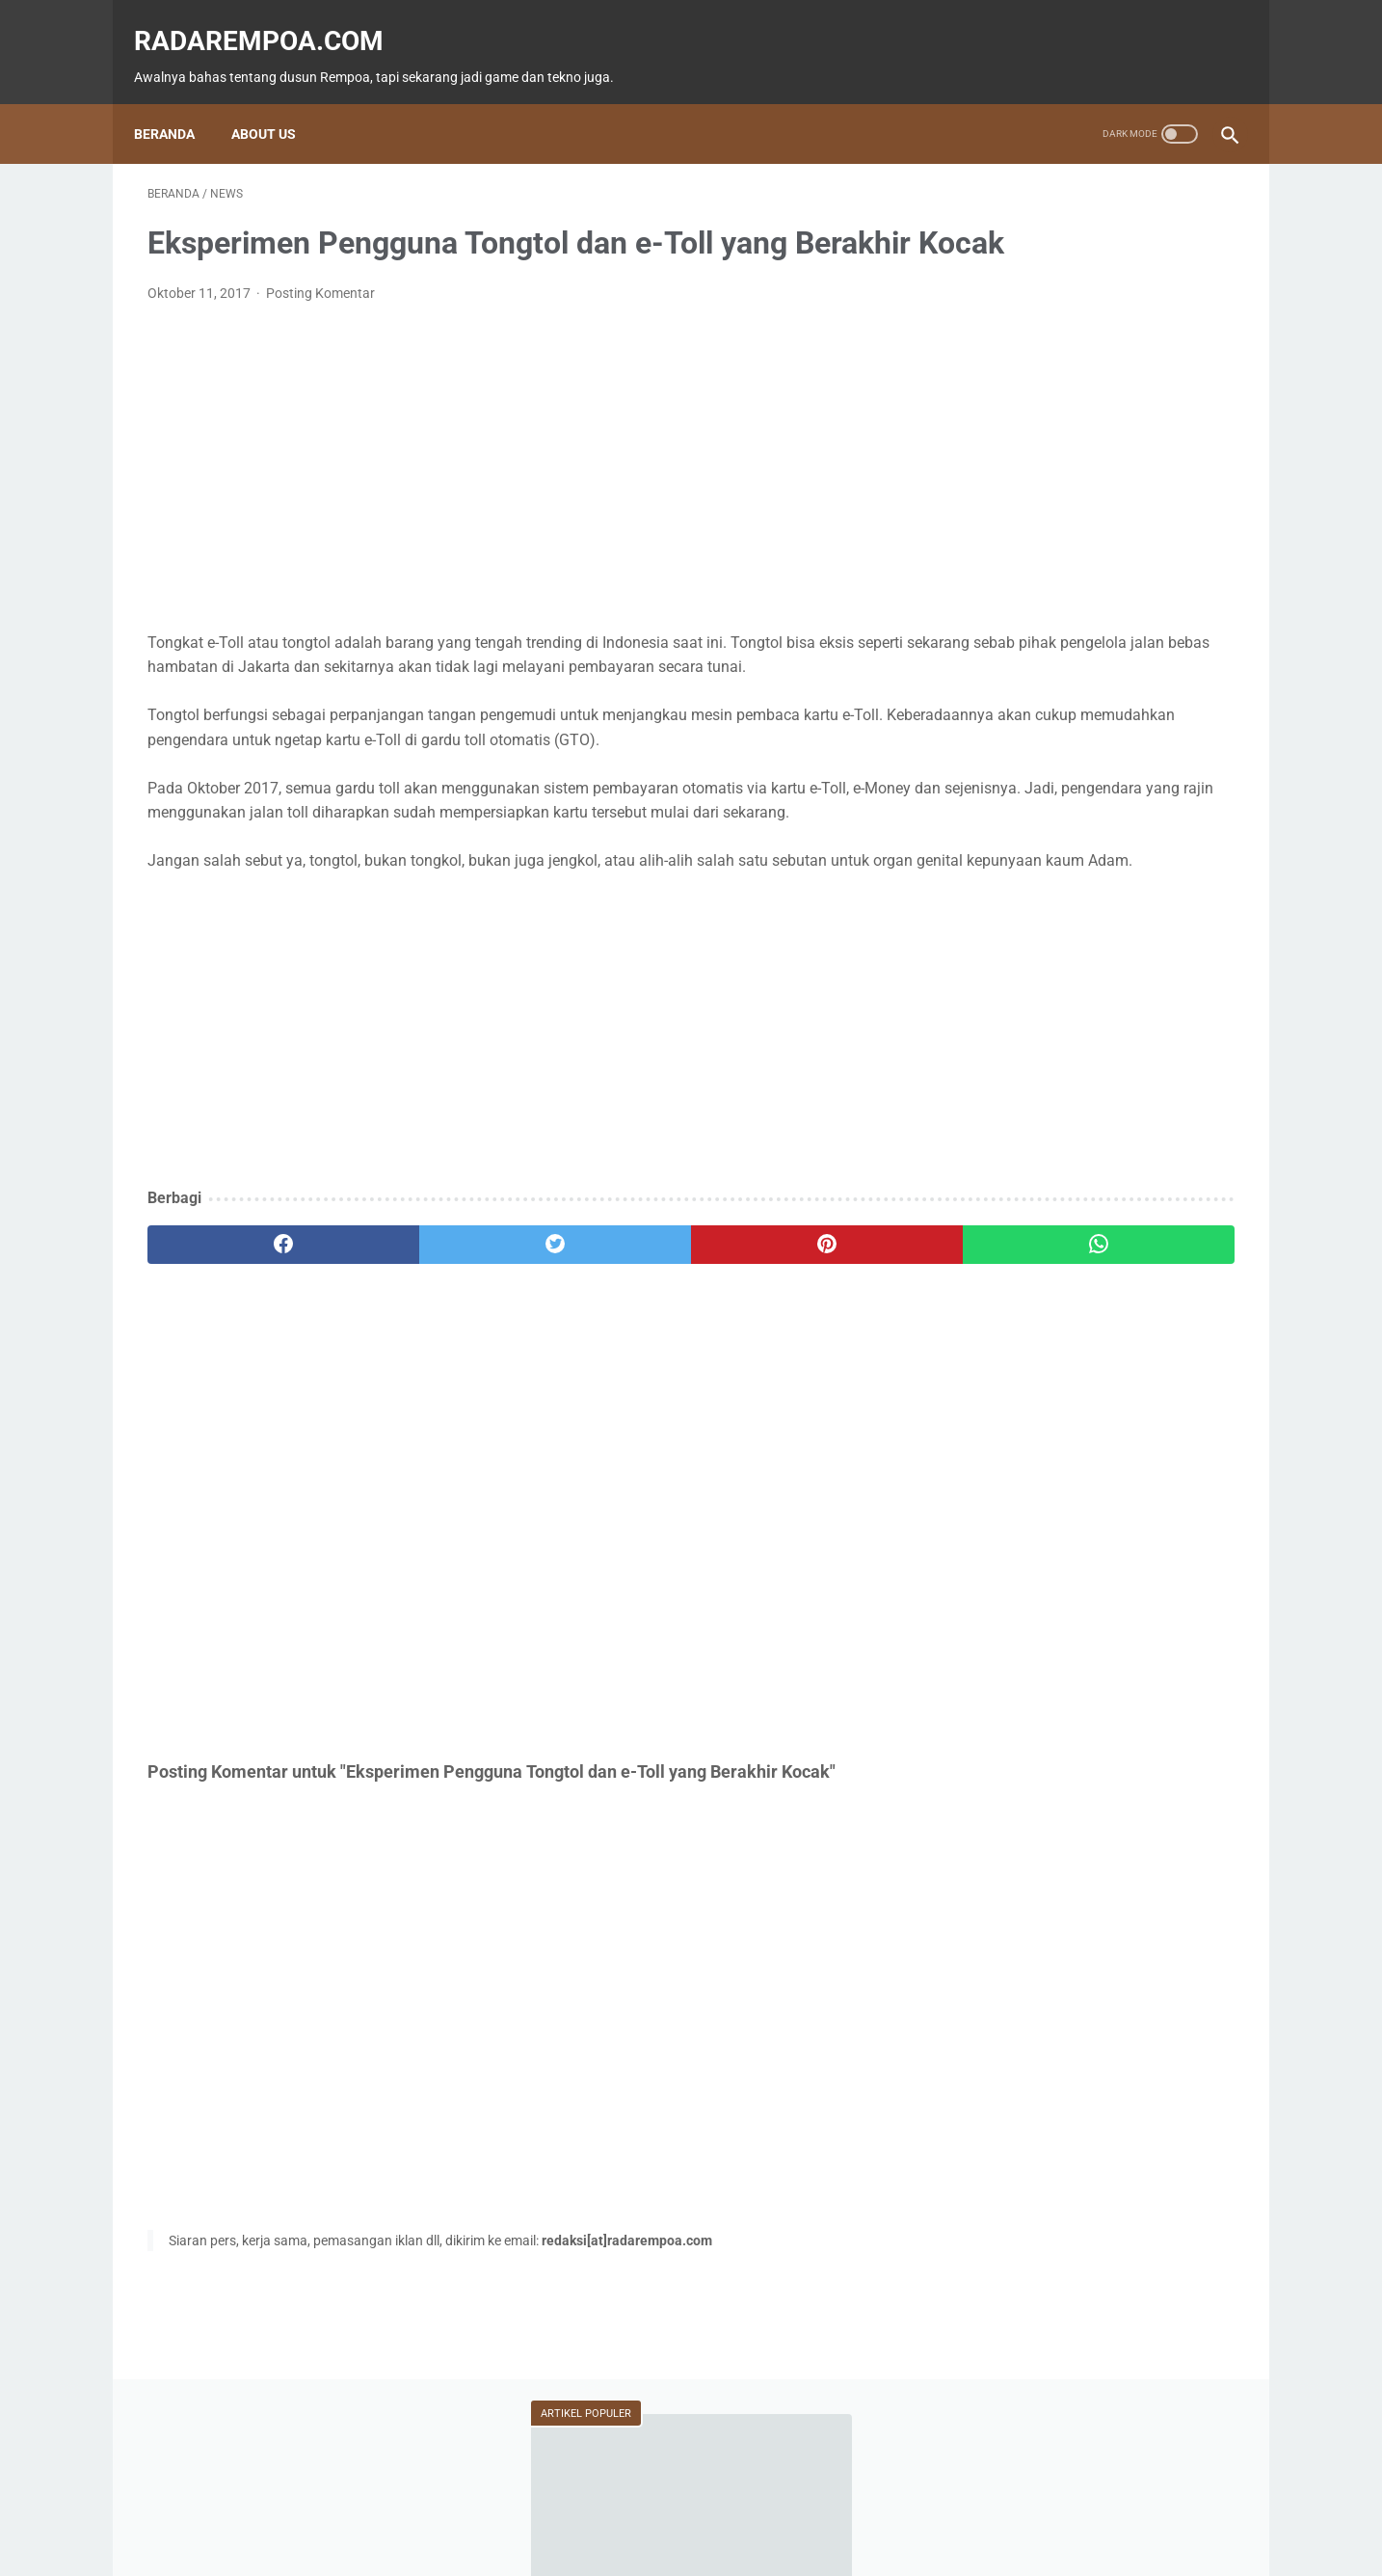 This screenshot has width=1382, height=2576. Describe the element at coordinates (1172, 820) in the screenshot. I see `ASUS` at that location.